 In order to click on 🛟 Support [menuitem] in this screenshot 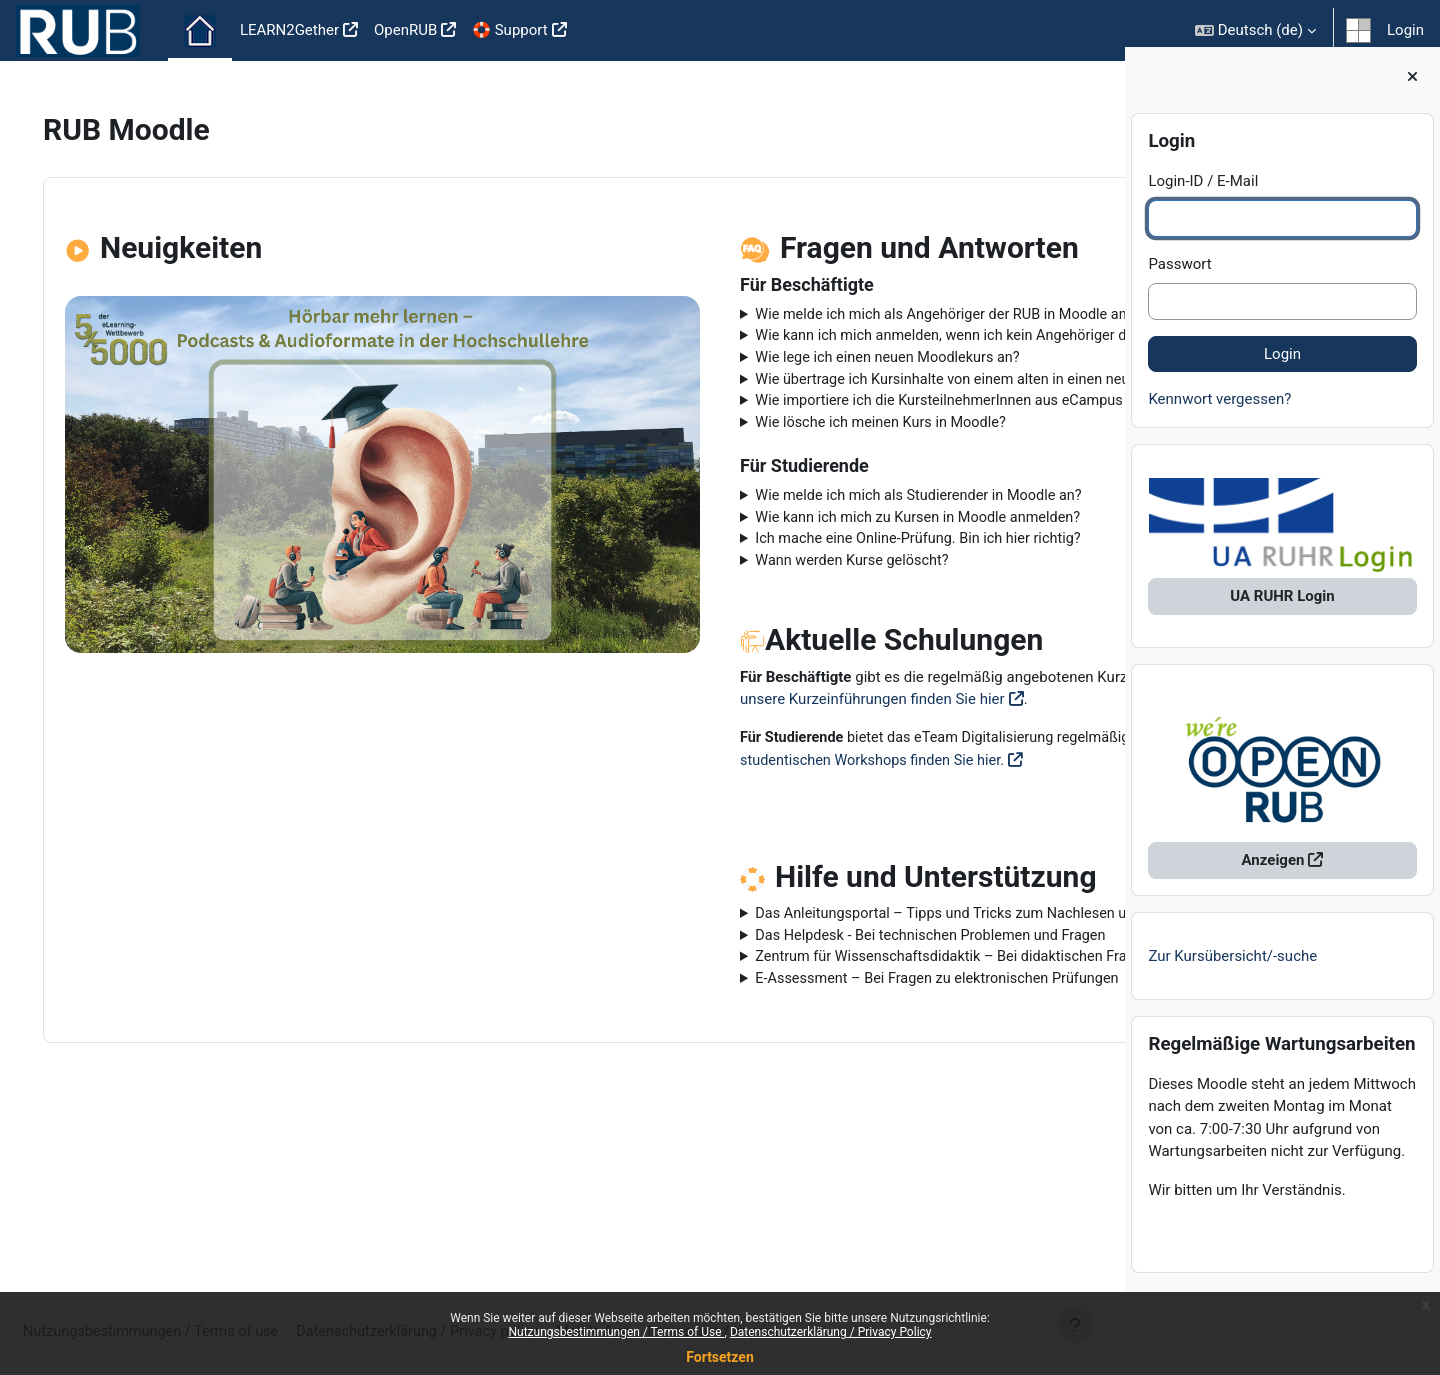, I will do `click(509, 30)`.